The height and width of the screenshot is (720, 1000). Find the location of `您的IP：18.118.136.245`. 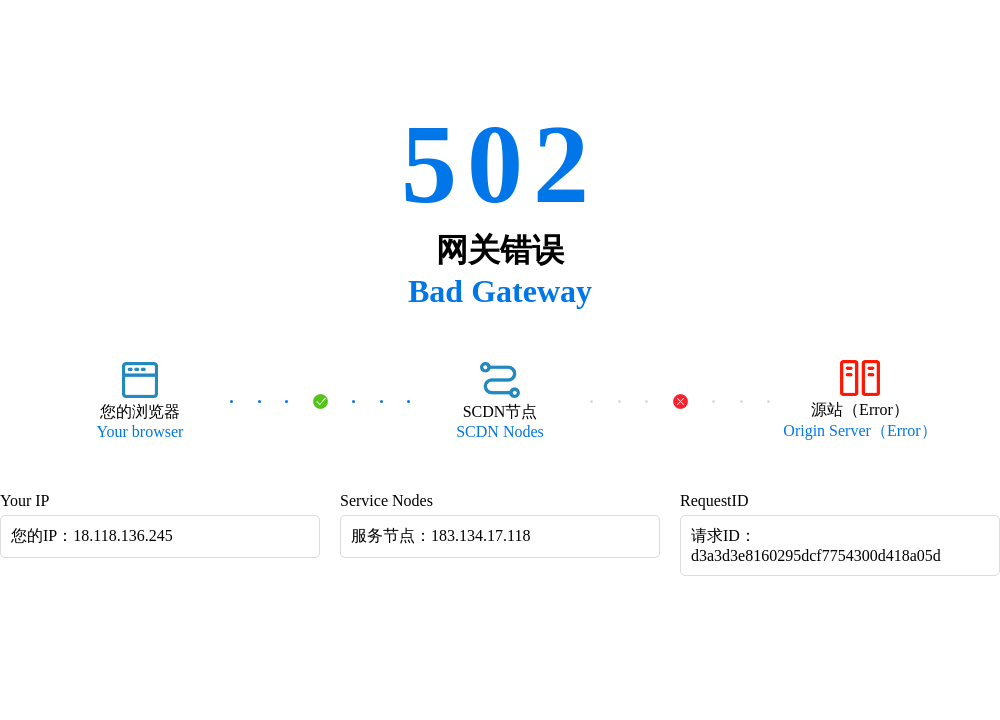

您的IP：18.118.136.245 is located at coordinates (92, 535).